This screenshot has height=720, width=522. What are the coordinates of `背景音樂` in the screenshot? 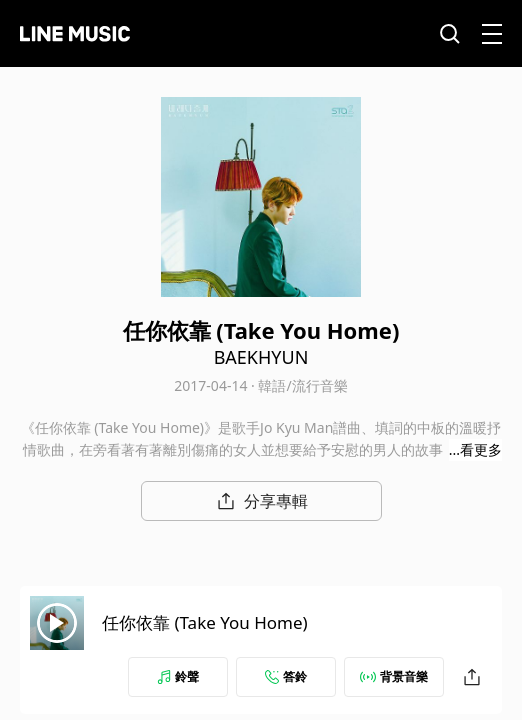 It's located at (394, 676).